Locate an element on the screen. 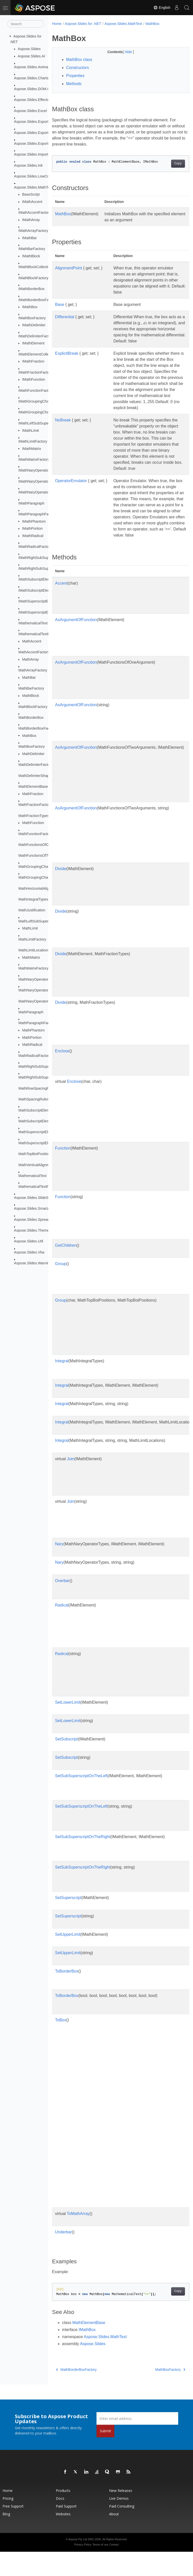 This screenshot has width=193, height=2576. MathBarFactory is located at coordinates (31, 688).